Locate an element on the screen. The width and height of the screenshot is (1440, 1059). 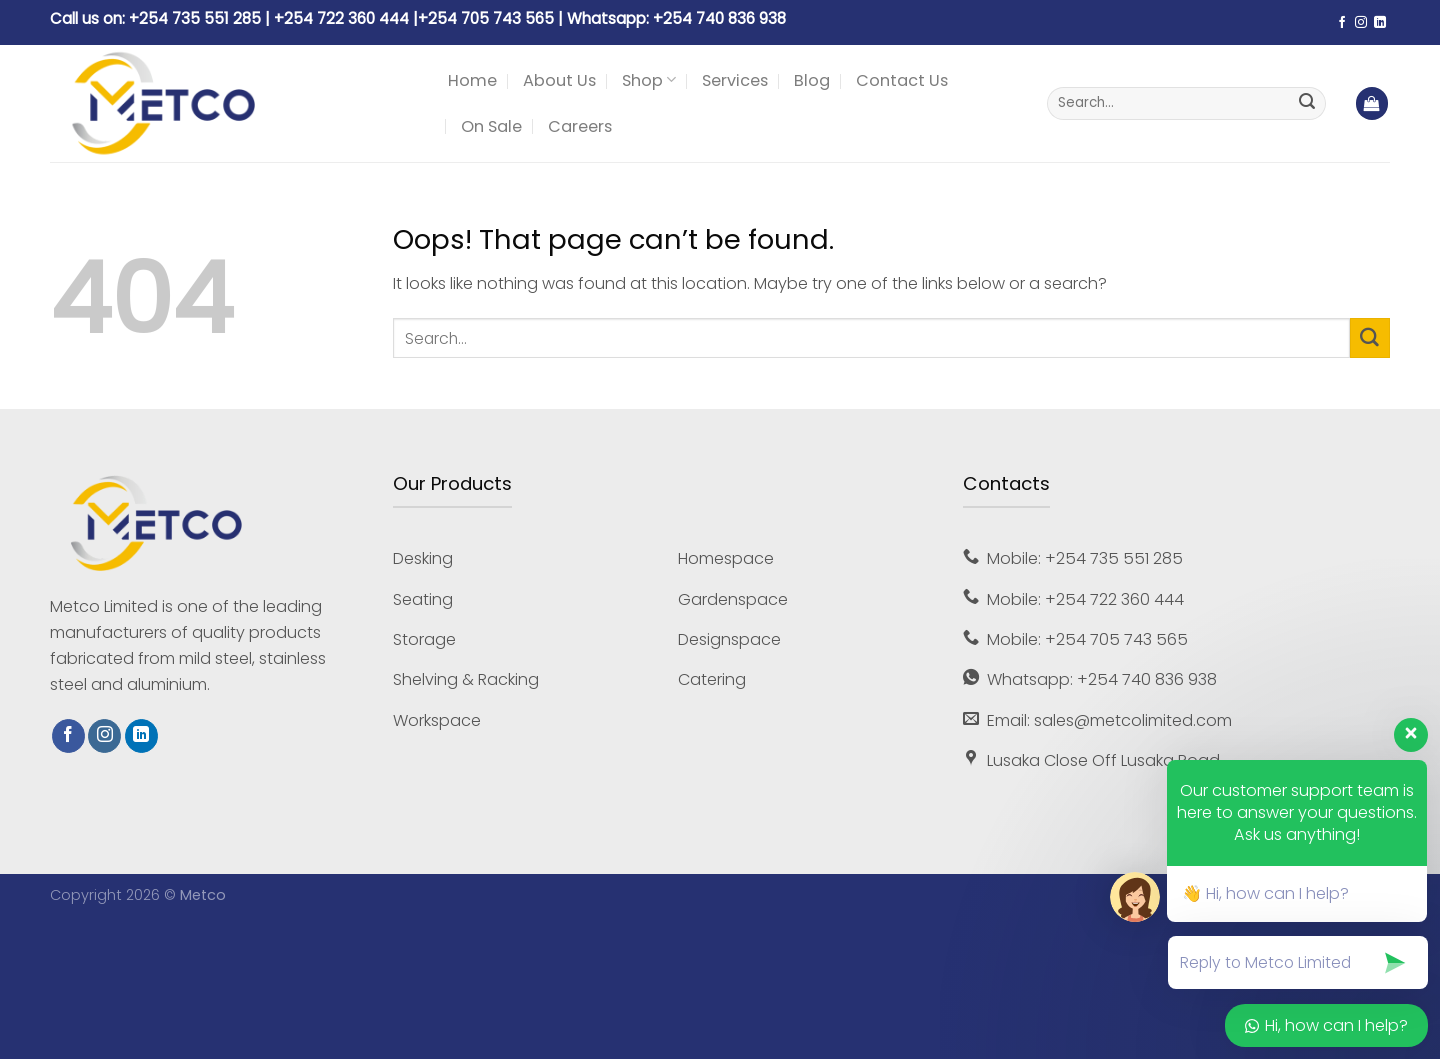
About Us is located at coordinates (559, 80).